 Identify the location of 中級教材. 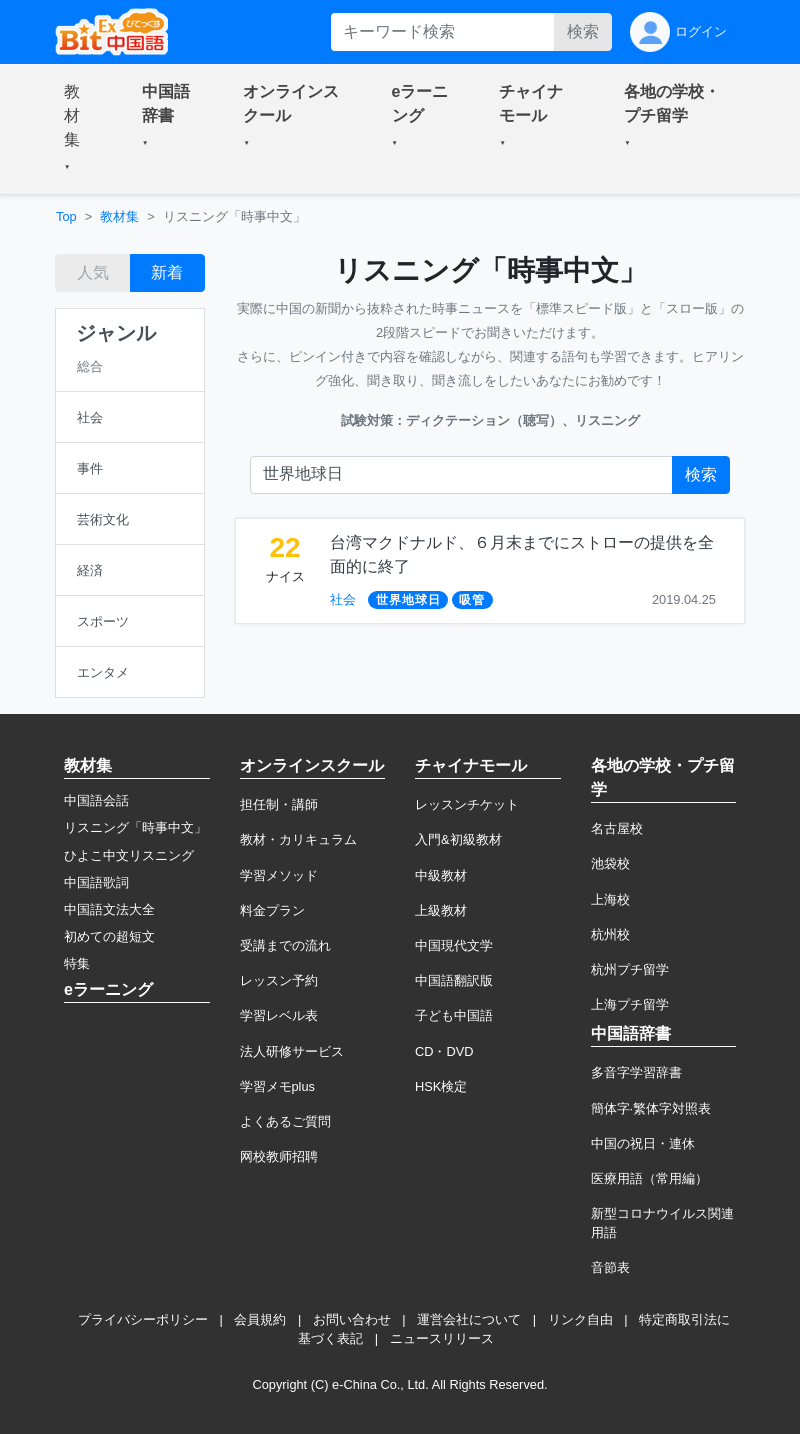
(441, 875).